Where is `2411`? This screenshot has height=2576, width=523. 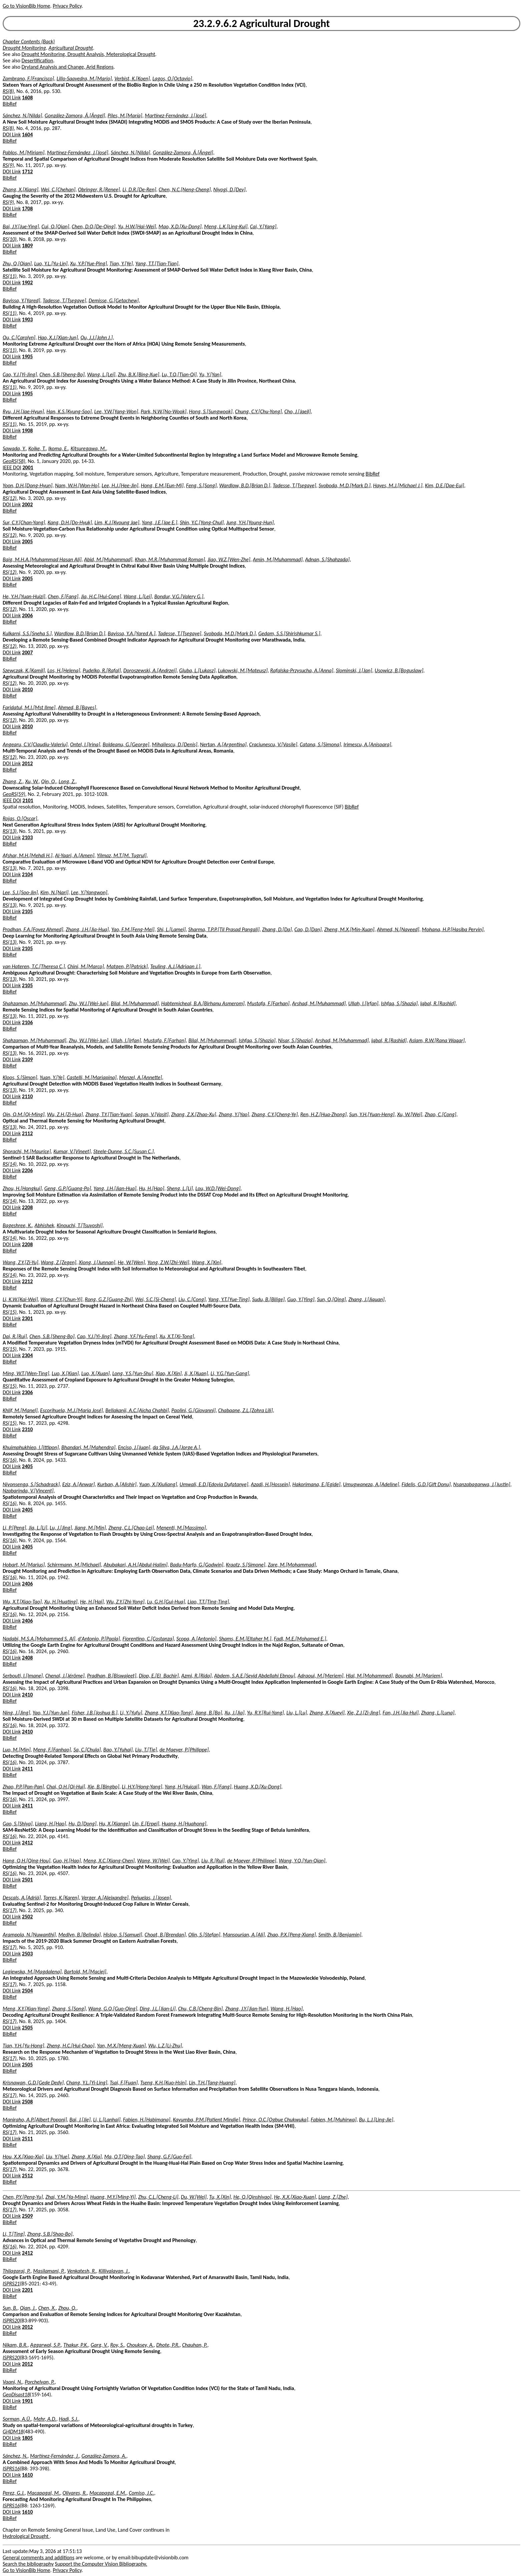
2411 is located at coordinates (27, 1768).